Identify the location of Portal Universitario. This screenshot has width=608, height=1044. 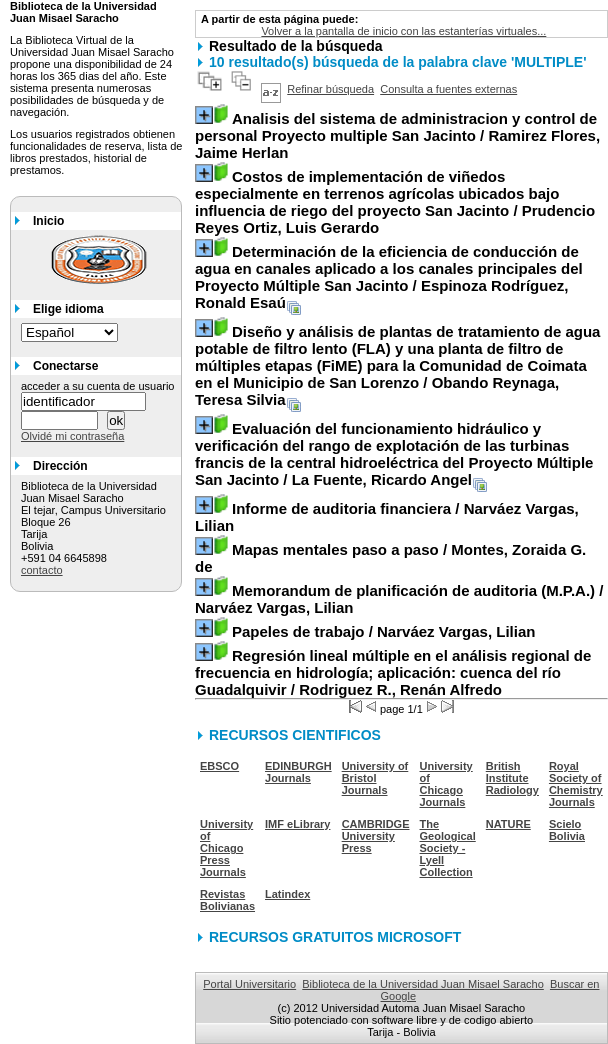
(249, 984).